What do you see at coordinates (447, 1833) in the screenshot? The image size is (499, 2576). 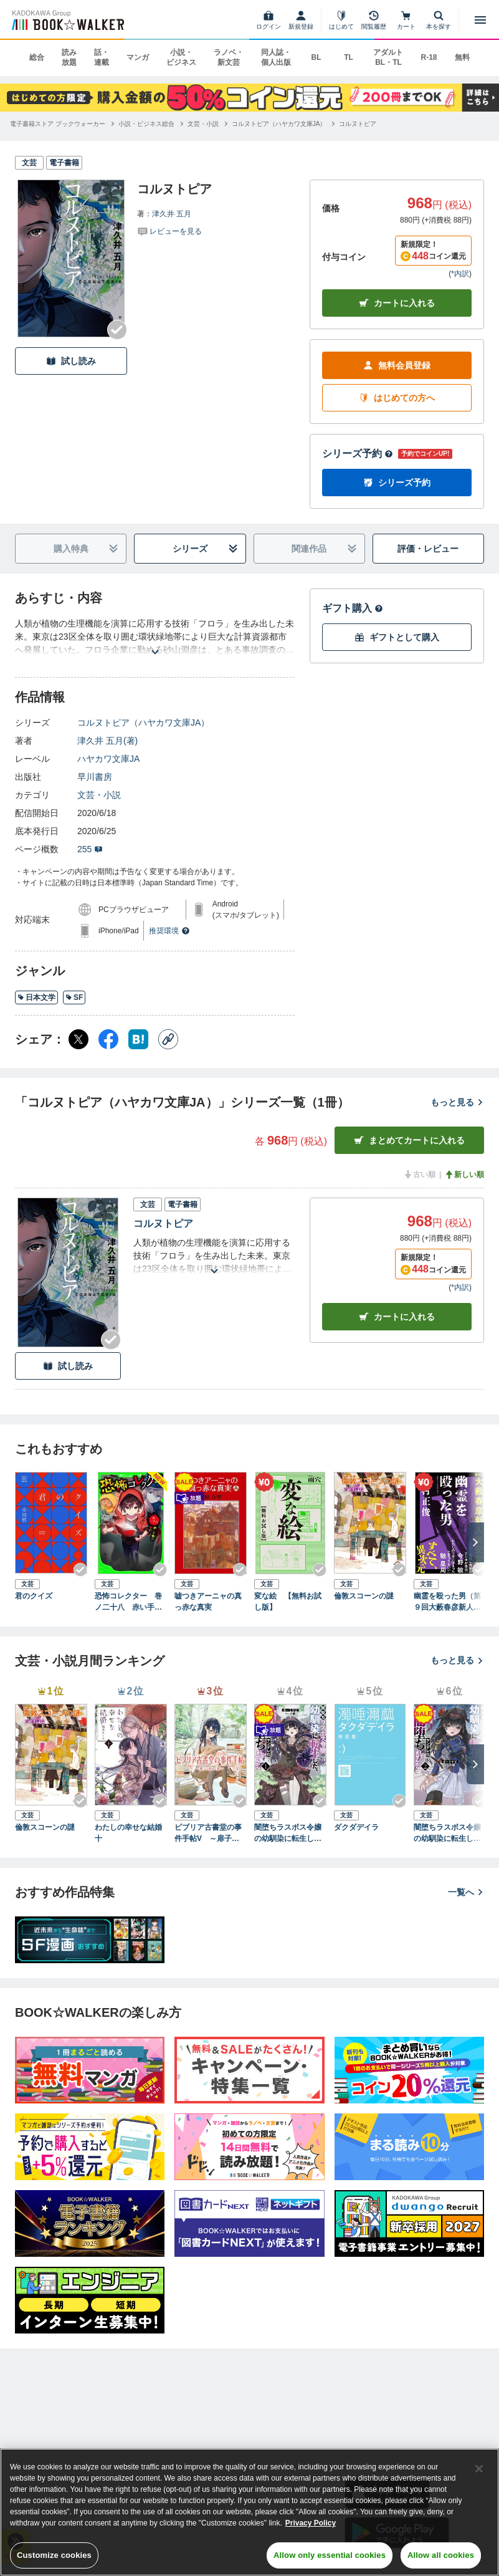 I see `闇堕ちラスボス令嬢の幼馴染に転生した。俺が死んだらバッドエンド確定なので最強になったけど、もう闇堕ち【ヤンデレ化】してませんか？（ブレイブ文庫）２` at bounding box center [447, 1833].